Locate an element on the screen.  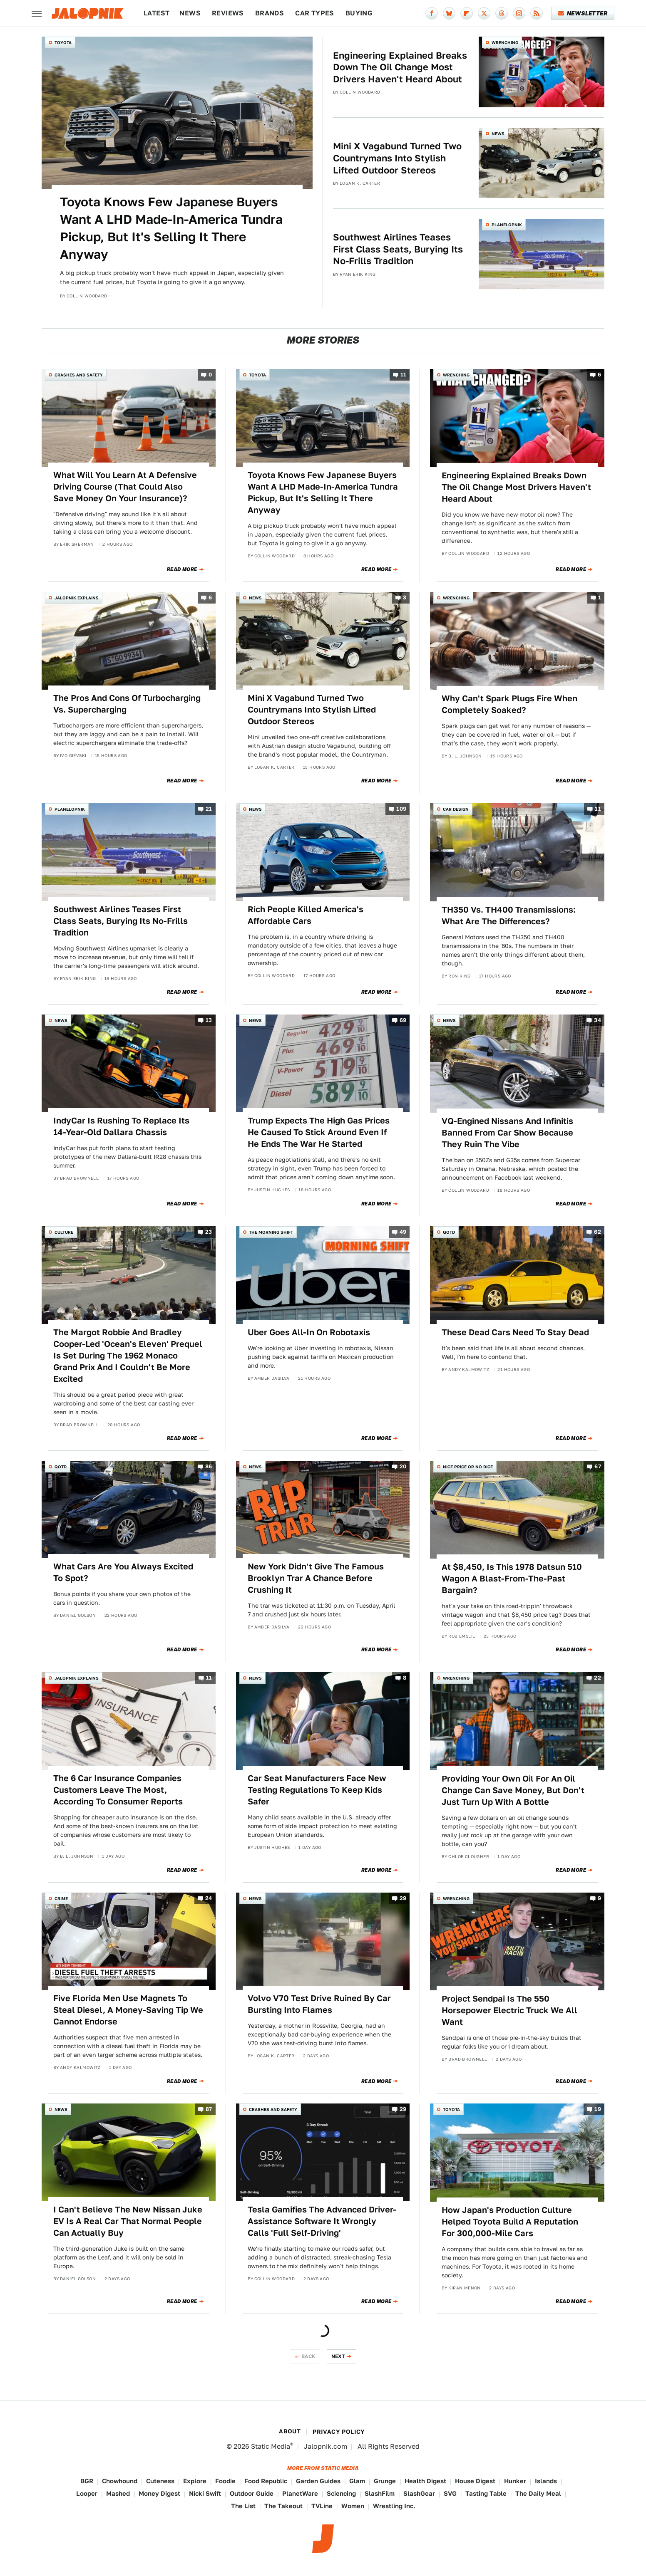
SlashGear is located at coordinates (419, 2493).